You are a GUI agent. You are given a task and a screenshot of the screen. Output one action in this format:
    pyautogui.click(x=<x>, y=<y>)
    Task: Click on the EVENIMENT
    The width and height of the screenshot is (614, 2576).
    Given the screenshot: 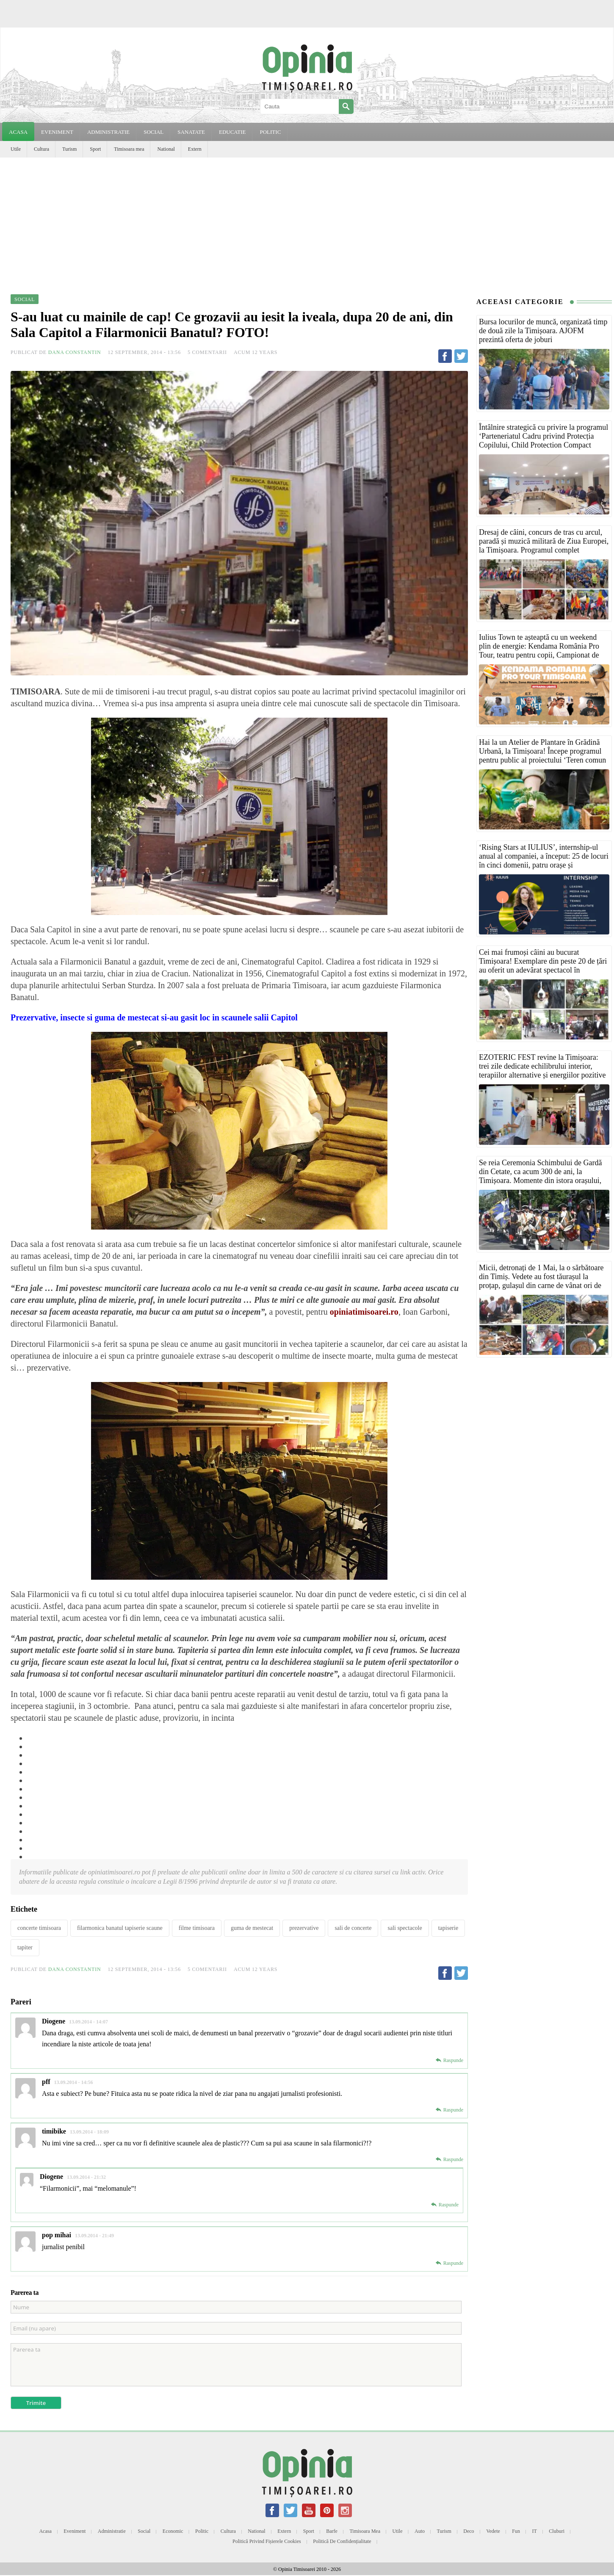 What is the action you would take?
    pyautogui.click(x=57, y=132)
    